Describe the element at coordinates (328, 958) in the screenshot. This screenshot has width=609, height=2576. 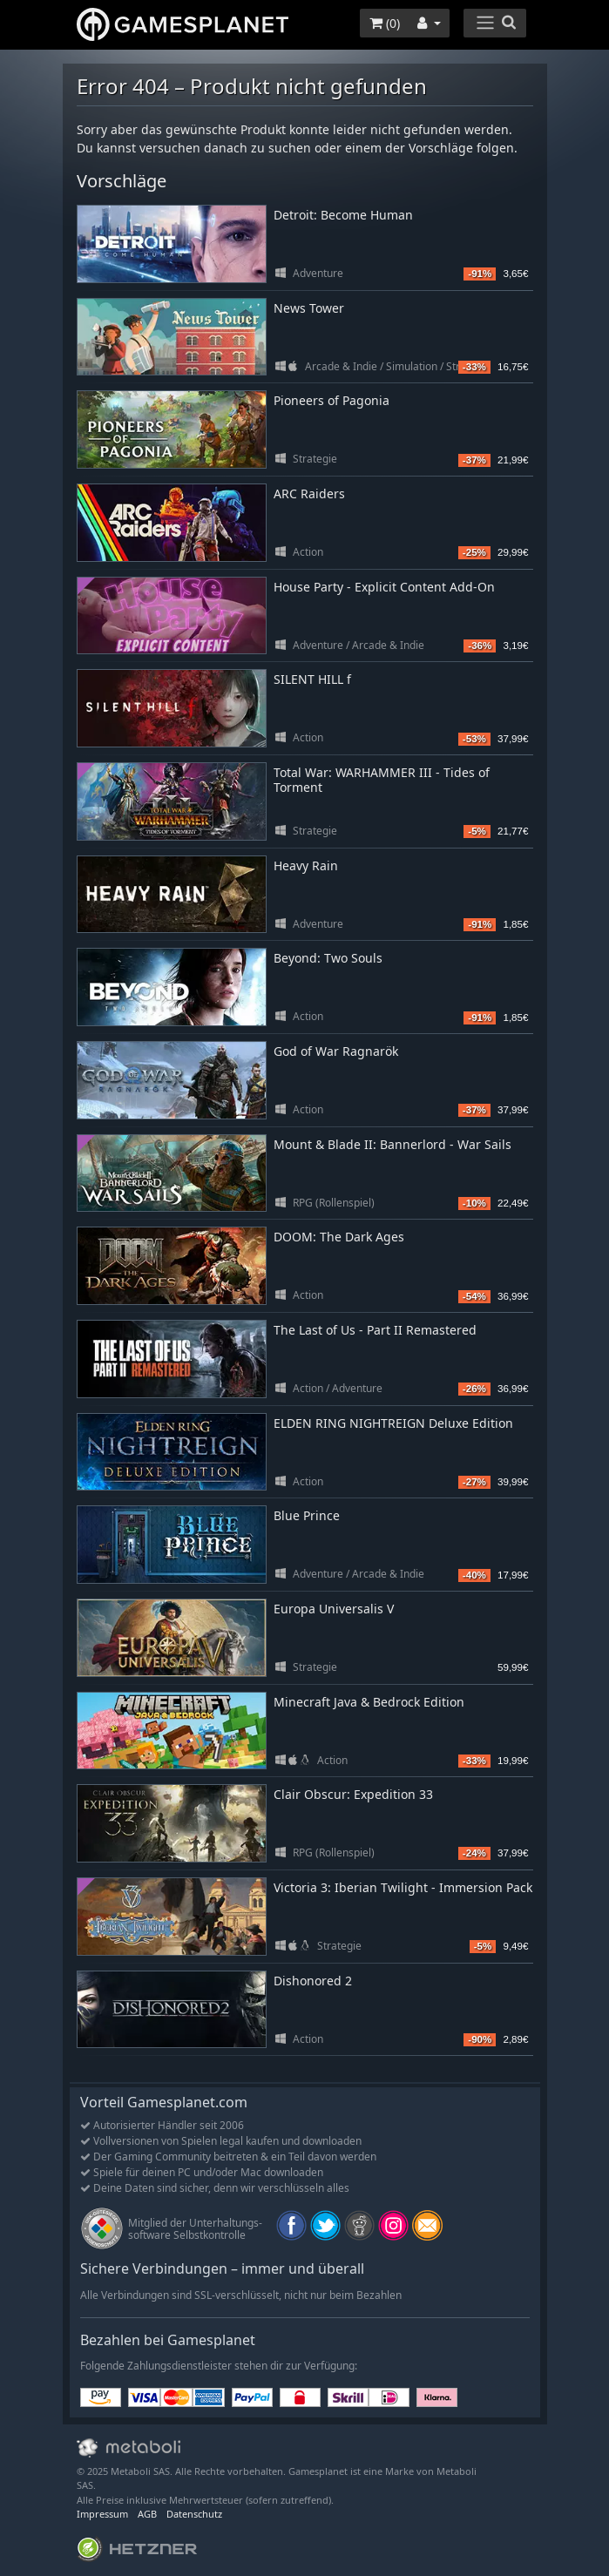
I see `Beyond: Two Souls` at that location.